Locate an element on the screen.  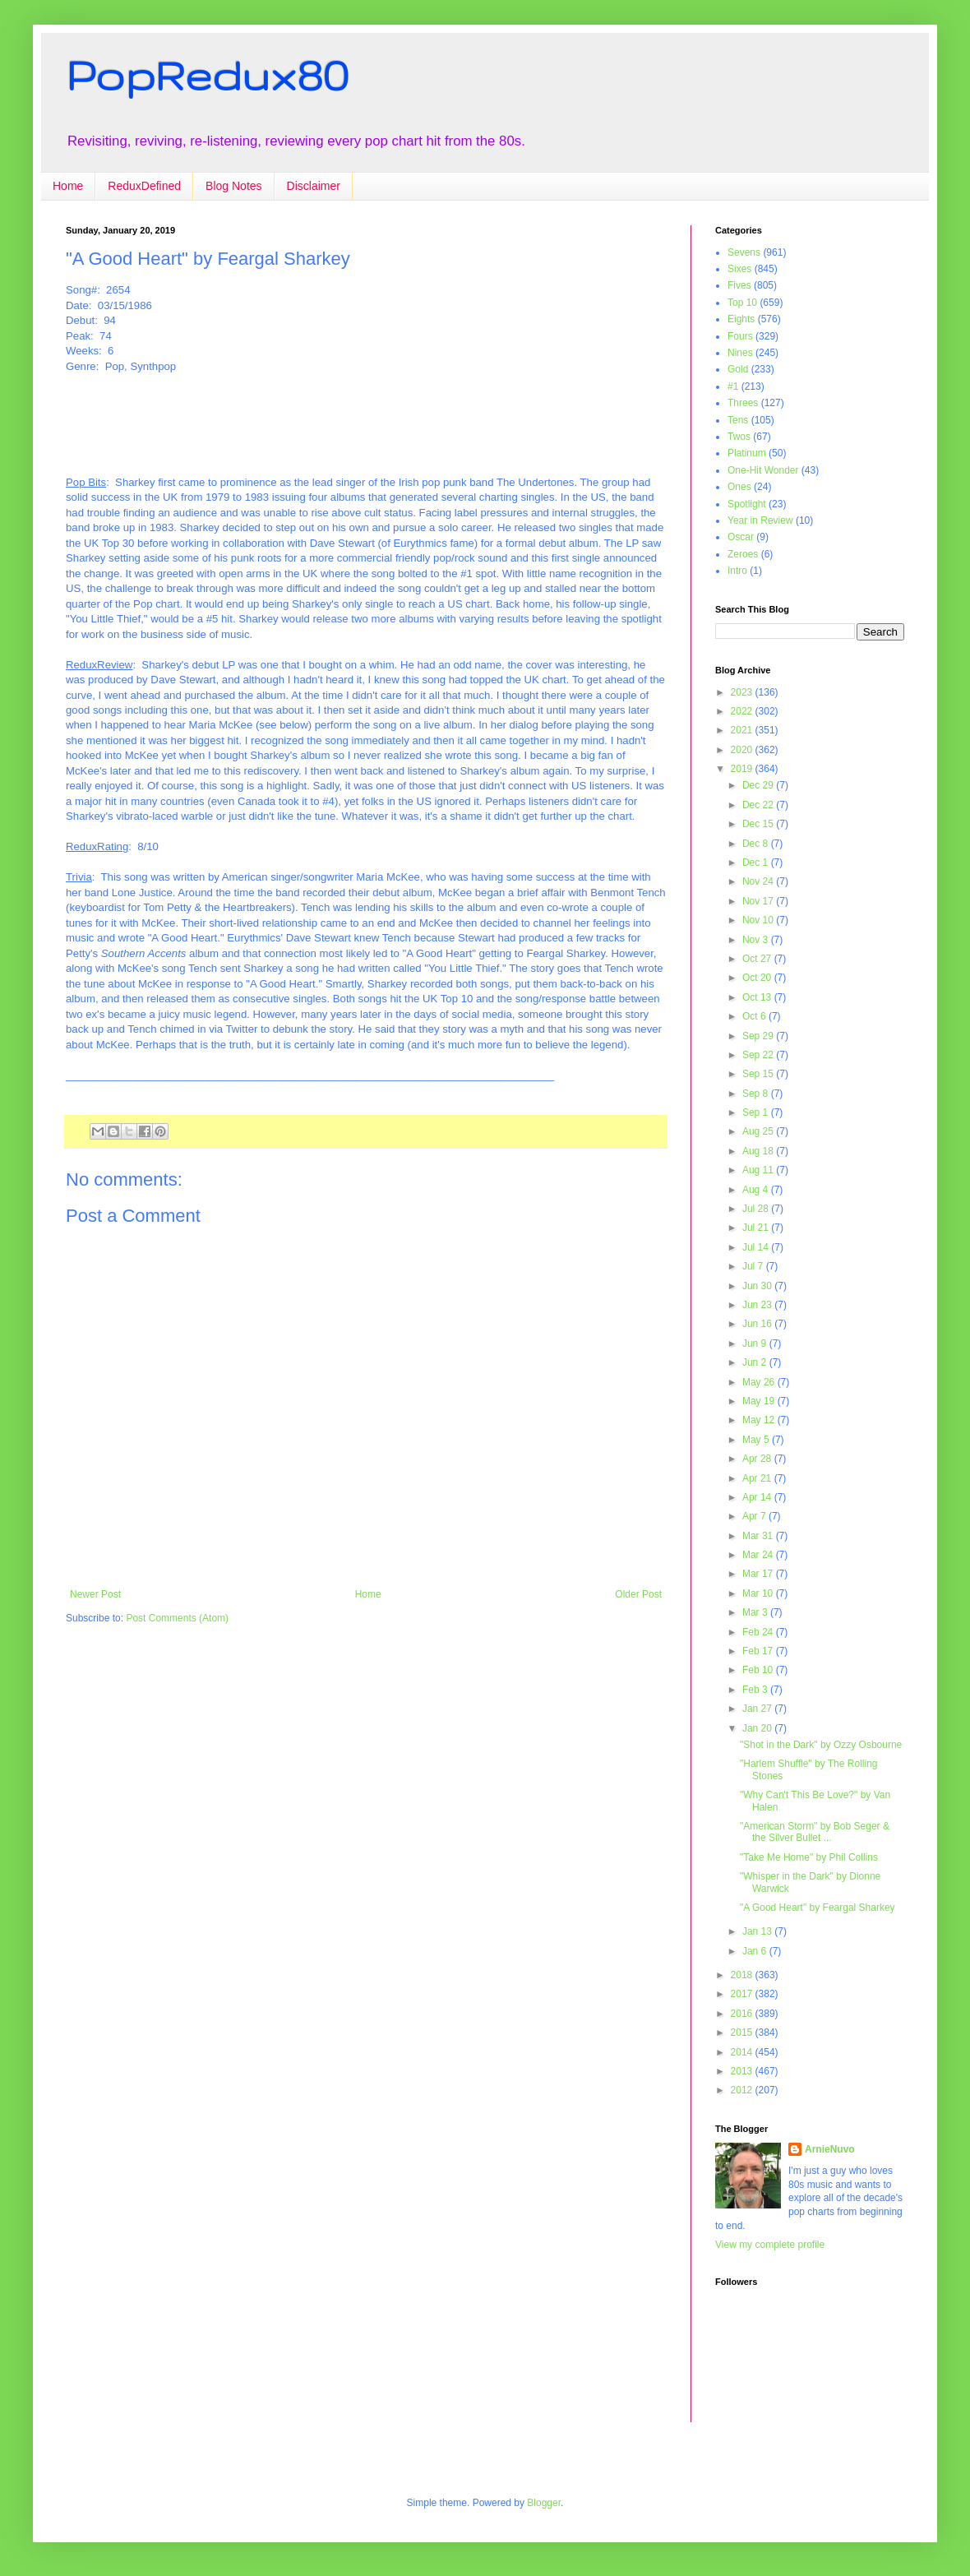
May 5 is located at coordinates (757, 1439).